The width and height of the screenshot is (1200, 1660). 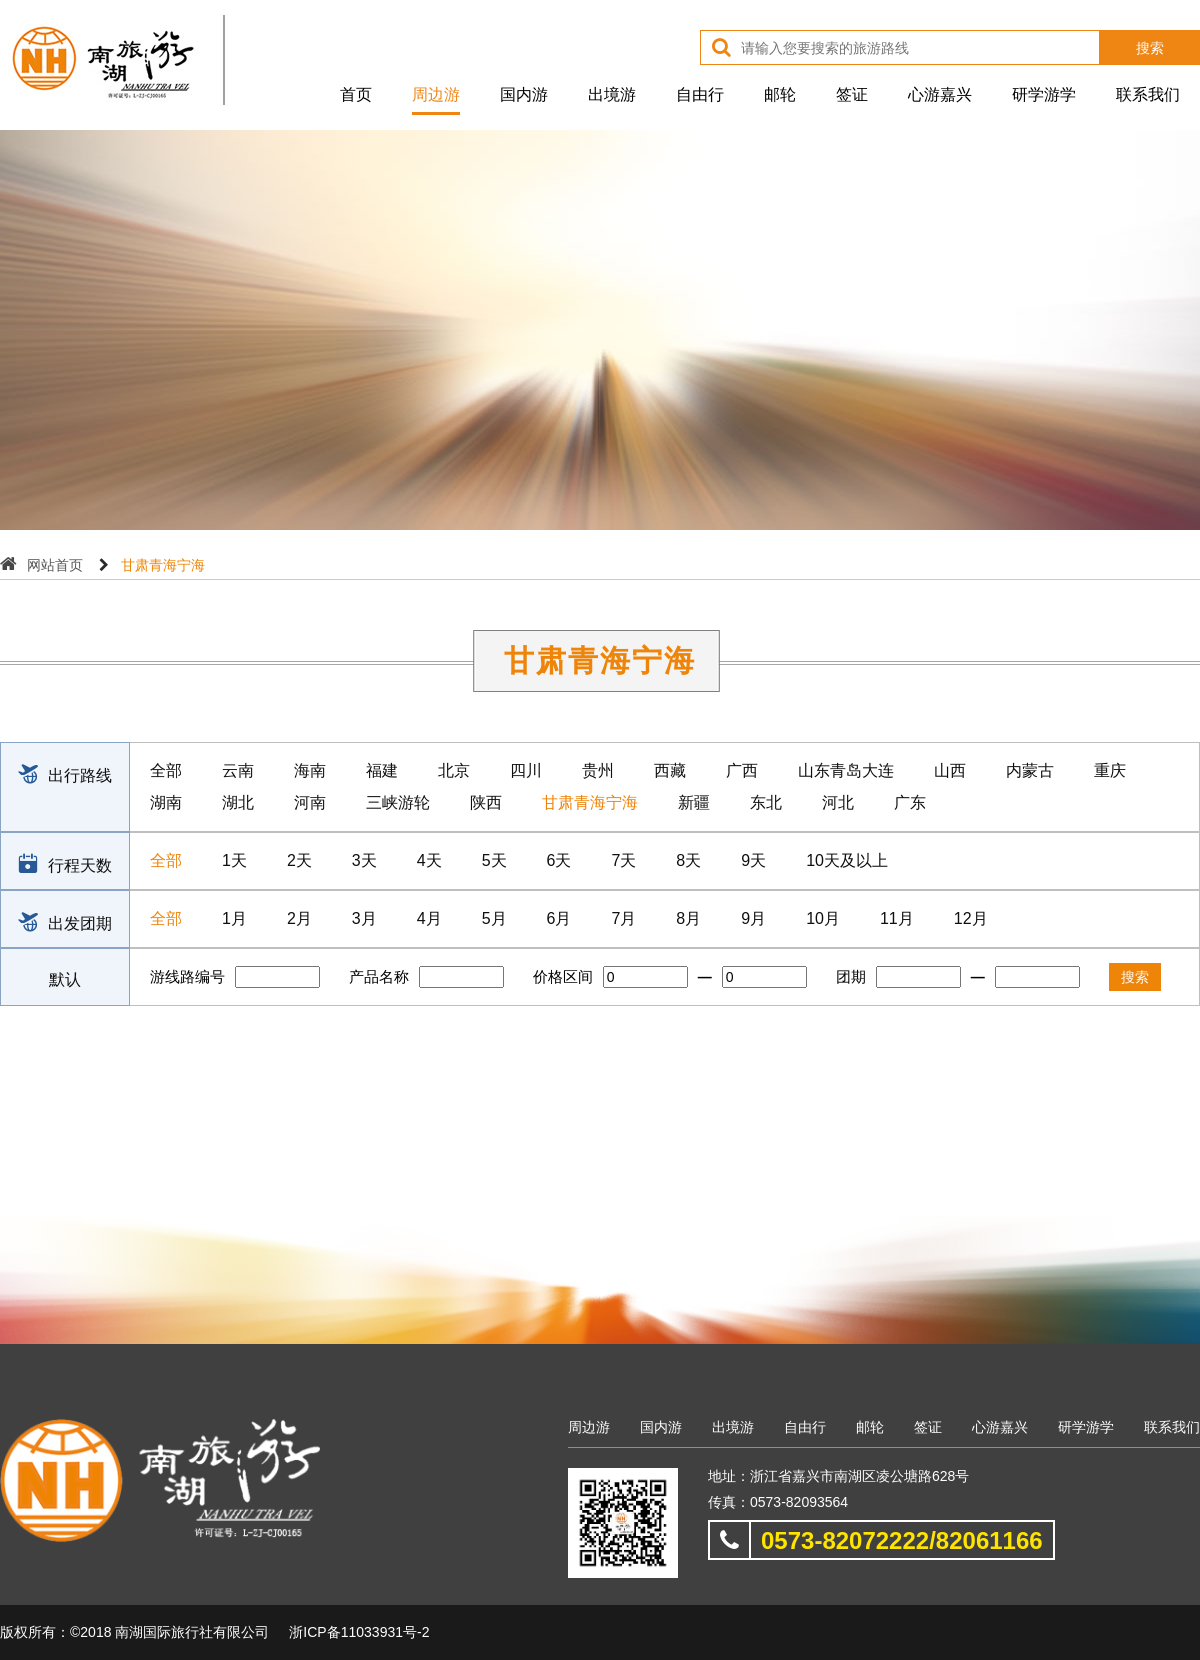 What do you see at coordinates (846, 770) in the screenshot?
I see `山东青岛大连` at bounding box center [846, 770].